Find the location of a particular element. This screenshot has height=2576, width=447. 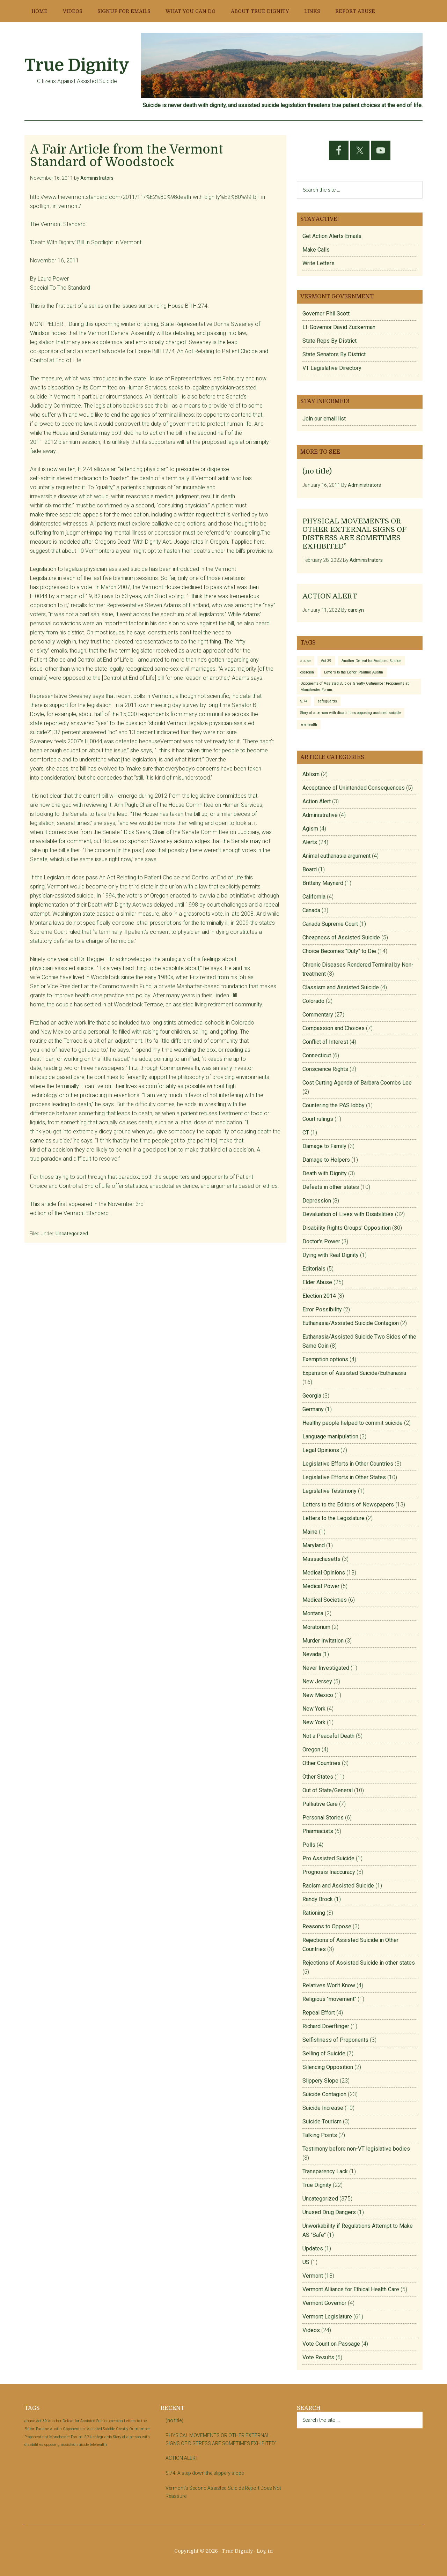

Acceptance of Unintended Consequences is located at coordinates (353, 787).